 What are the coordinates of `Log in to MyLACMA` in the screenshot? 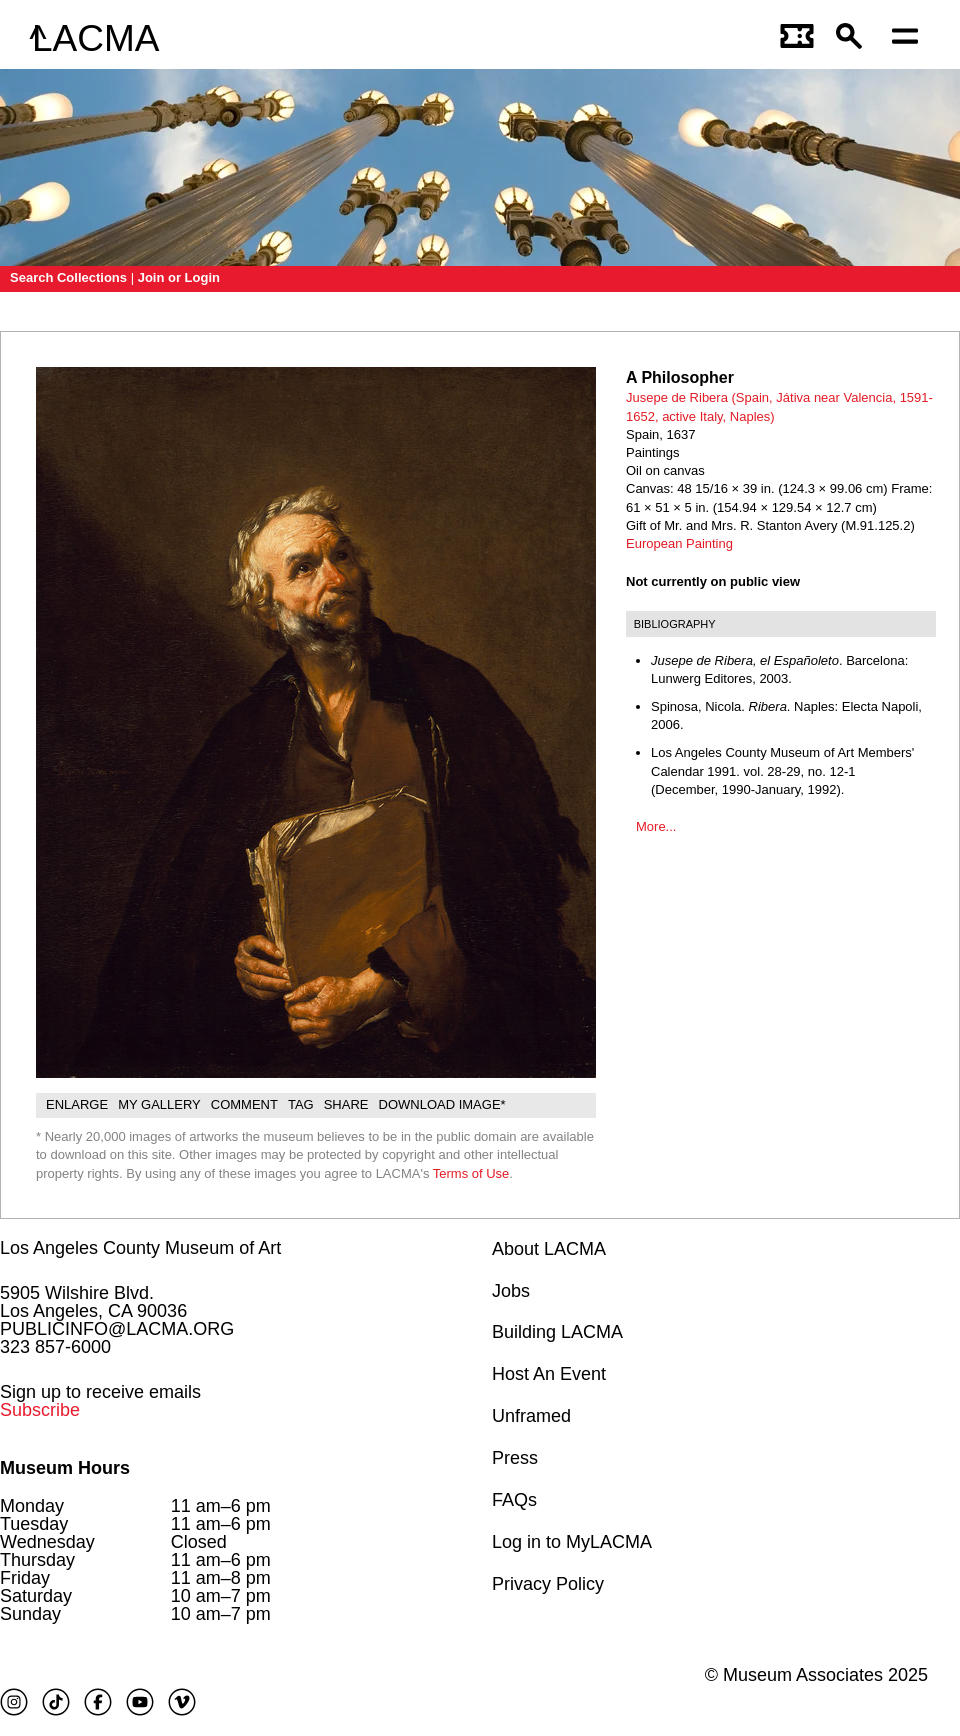 It's located at (572, 1542).